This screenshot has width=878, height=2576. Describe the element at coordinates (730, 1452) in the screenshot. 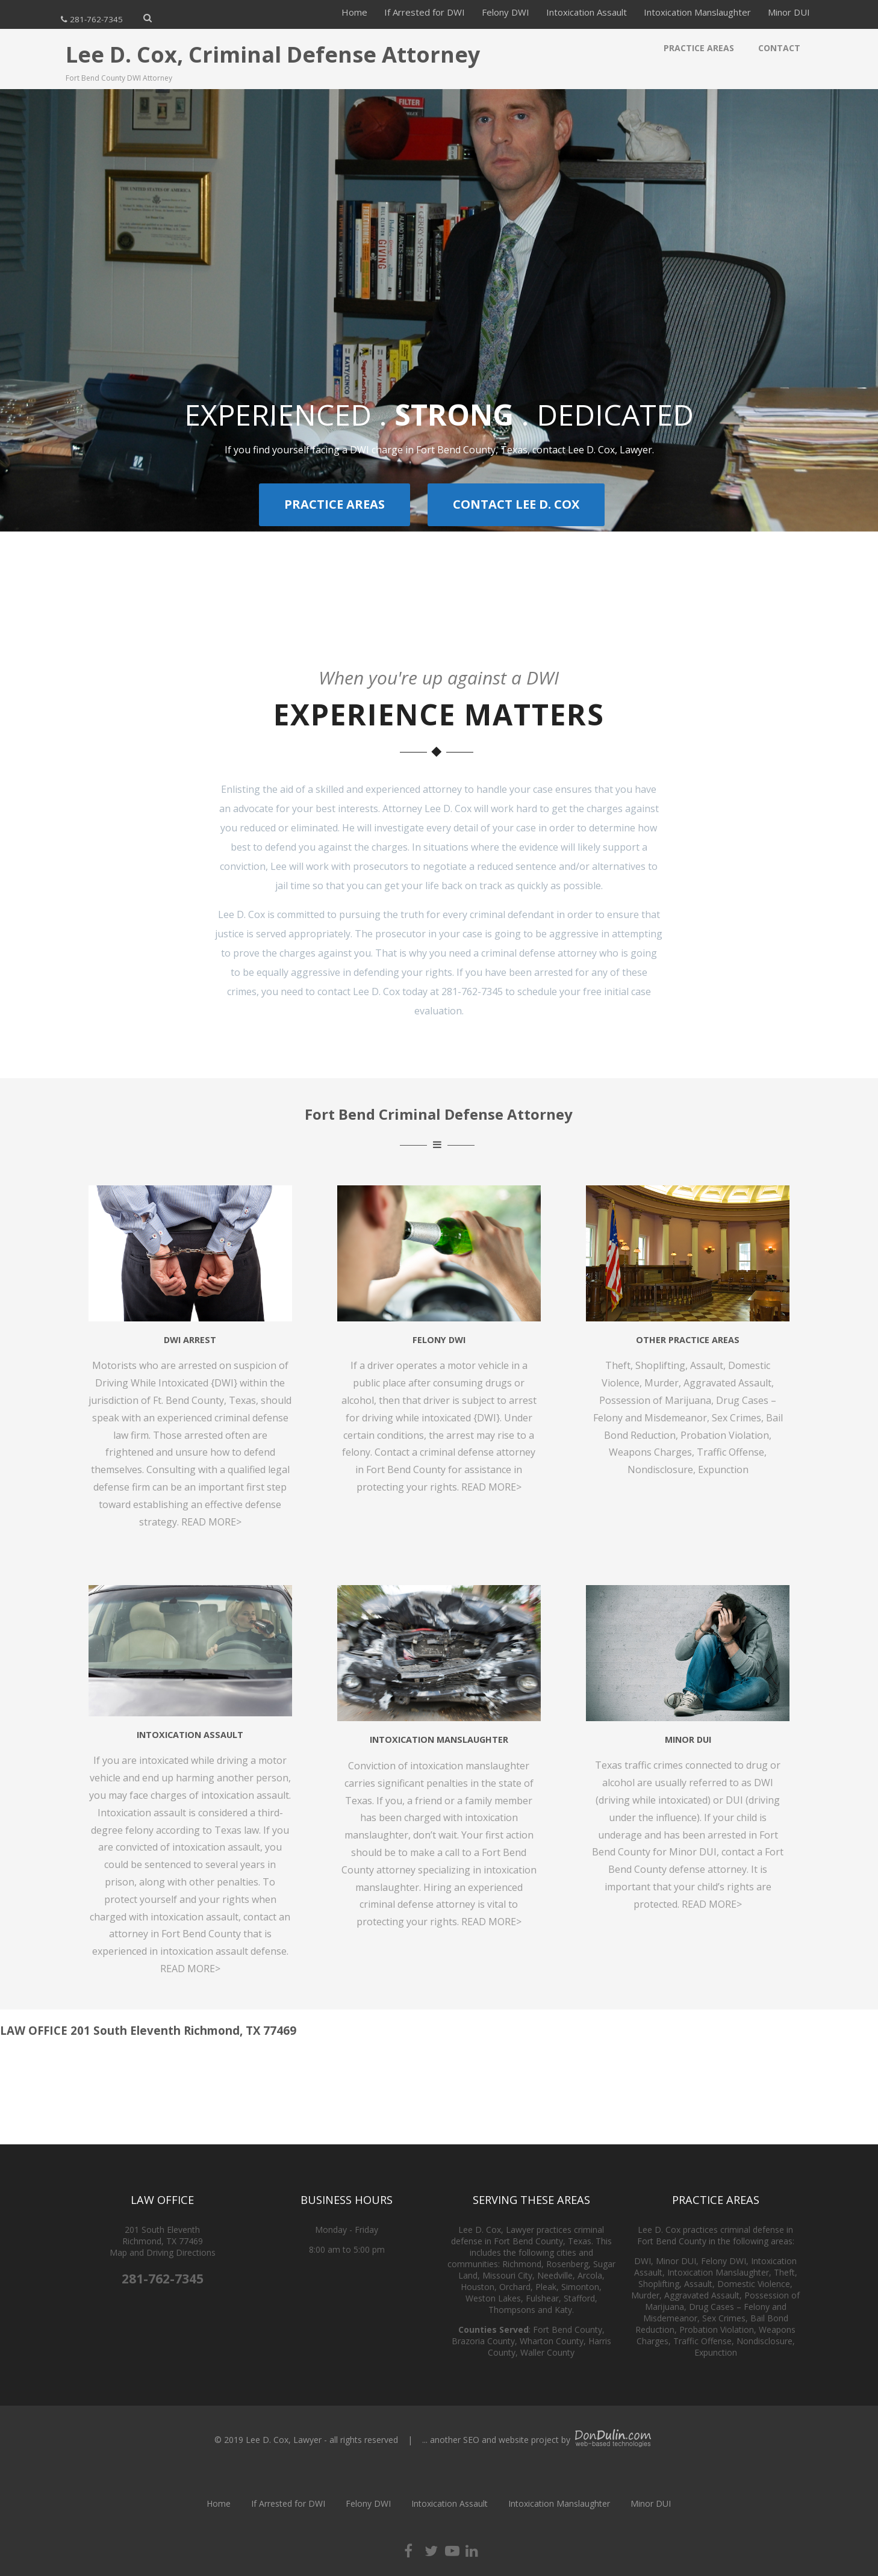

I see `Traffic Offense` at that location.